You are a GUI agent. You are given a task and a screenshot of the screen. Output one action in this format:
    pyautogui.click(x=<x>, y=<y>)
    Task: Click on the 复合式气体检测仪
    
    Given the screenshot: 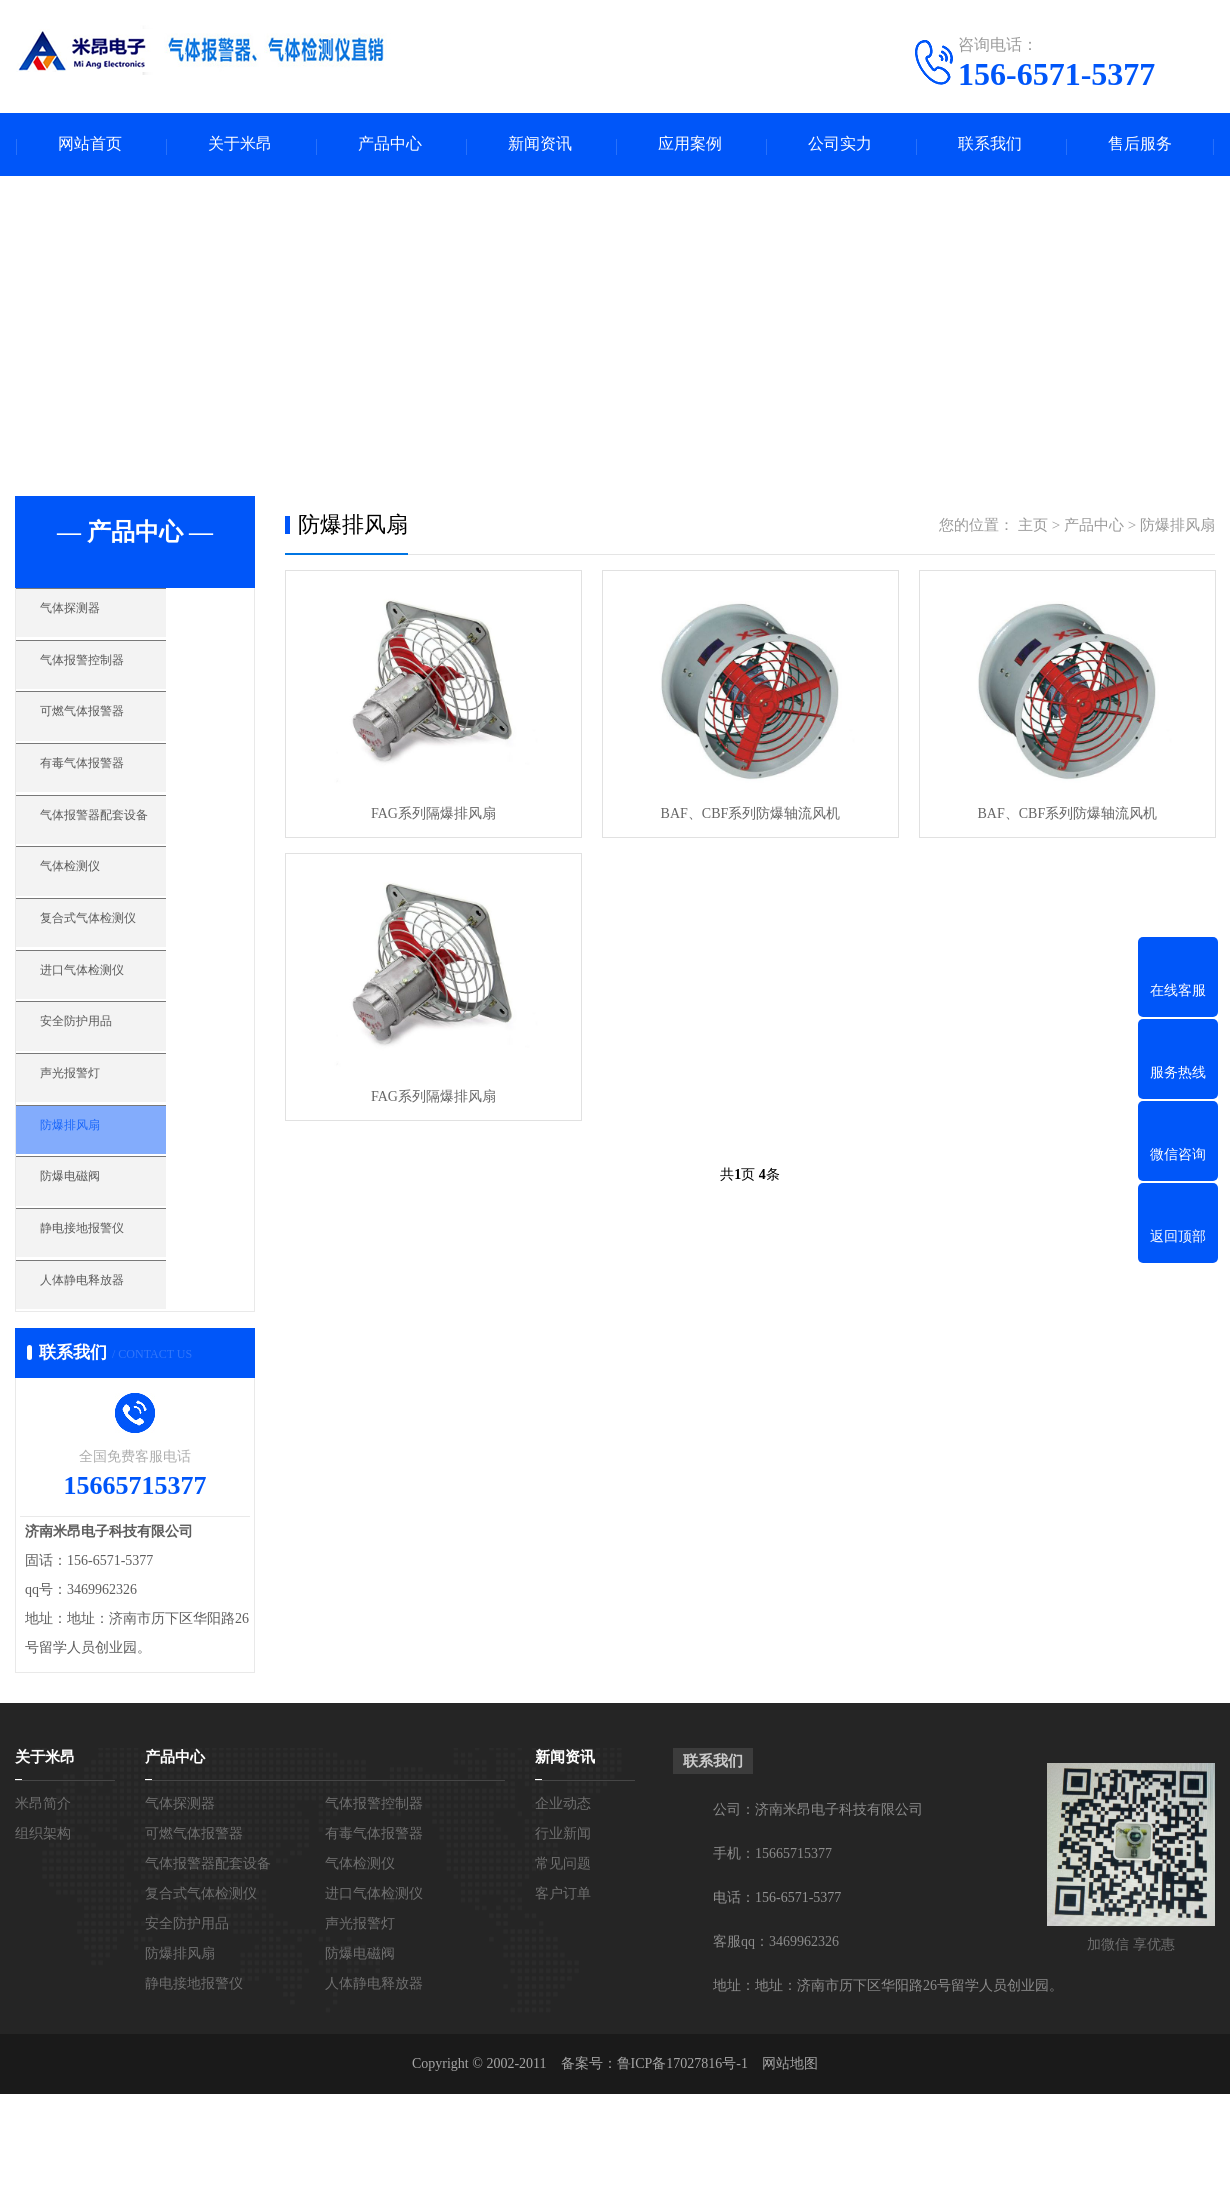 What is the action you would take?
    pyautogui.click(x=122, y=974)
    